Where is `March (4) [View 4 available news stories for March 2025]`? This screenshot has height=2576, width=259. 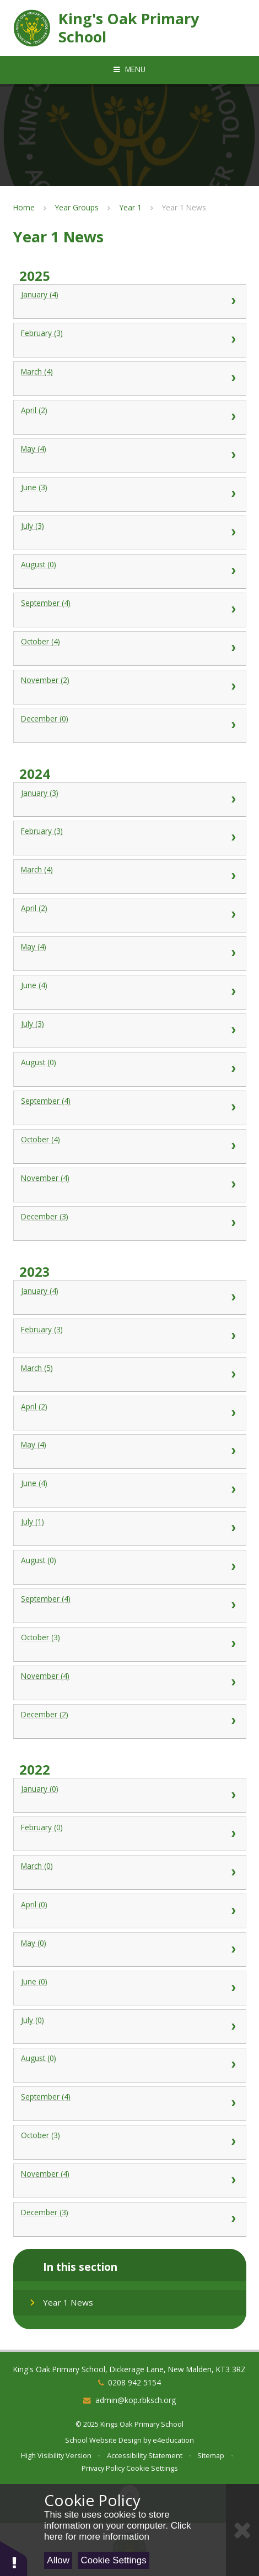 March (4) [View 4 available news stories for March 2025] is located at coordinates (129, 378).